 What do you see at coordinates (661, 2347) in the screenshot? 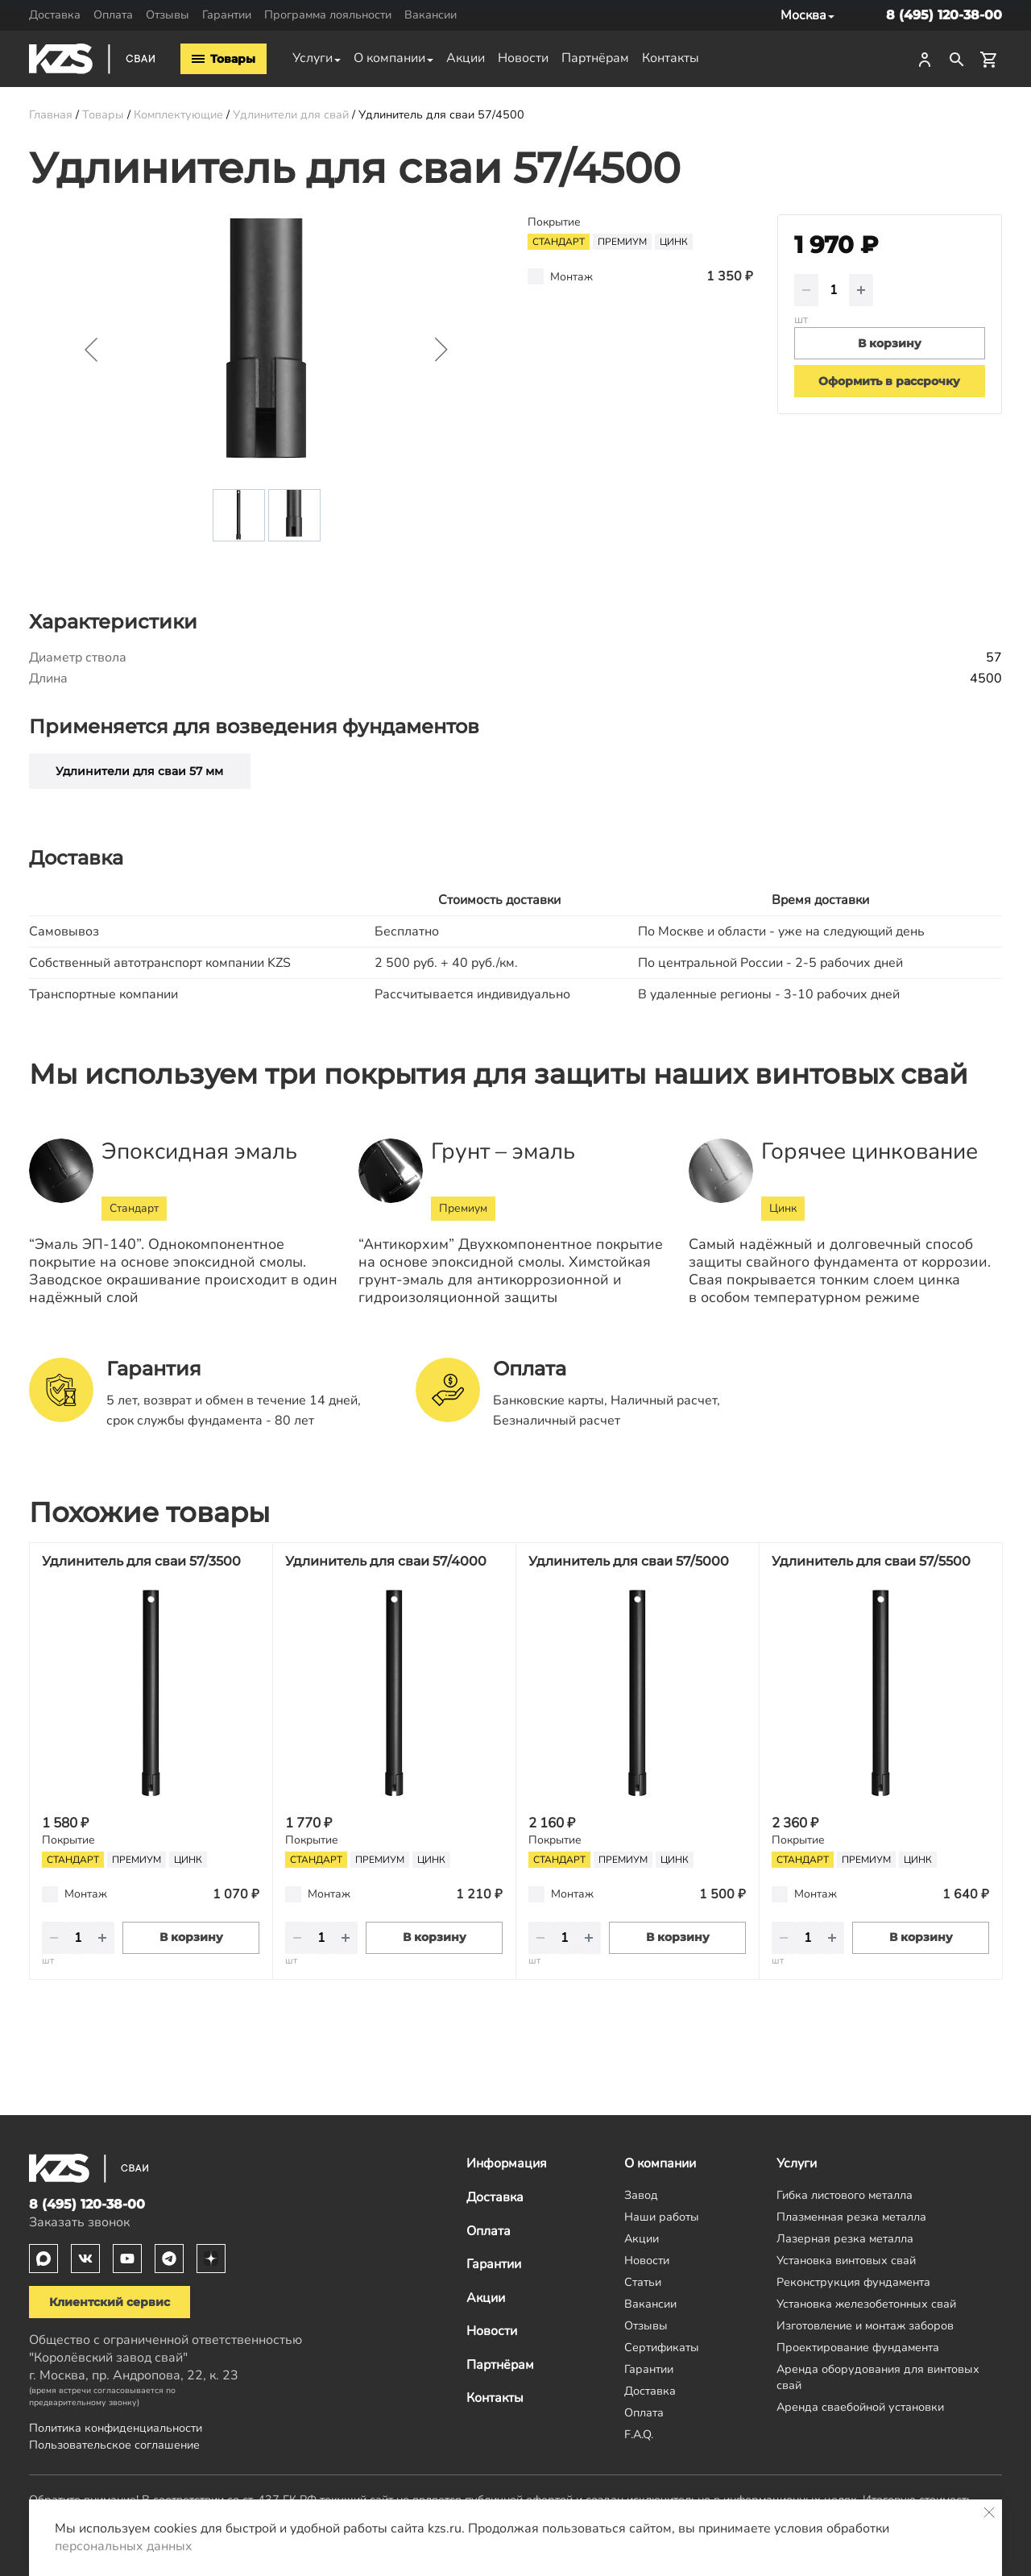
I see `Сертификаты` at bounding box center [661, 2347].